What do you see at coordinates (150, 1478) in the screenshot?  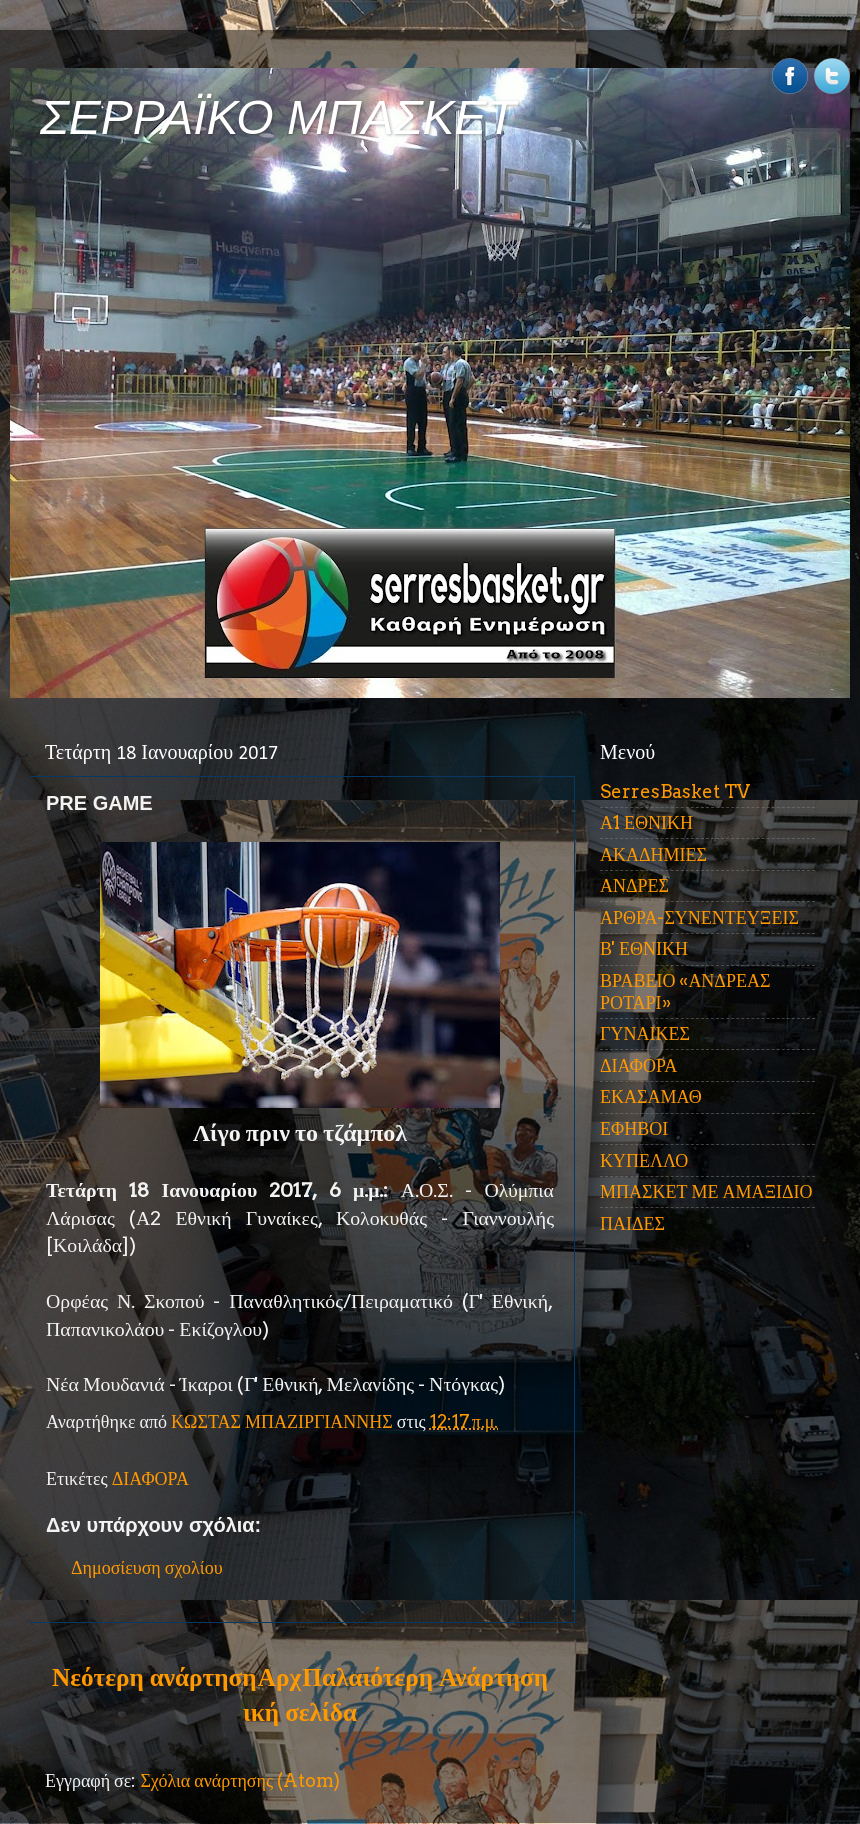 I see `ΔΙΑΦΟΡΑ` at bounding box center [150, 1478].